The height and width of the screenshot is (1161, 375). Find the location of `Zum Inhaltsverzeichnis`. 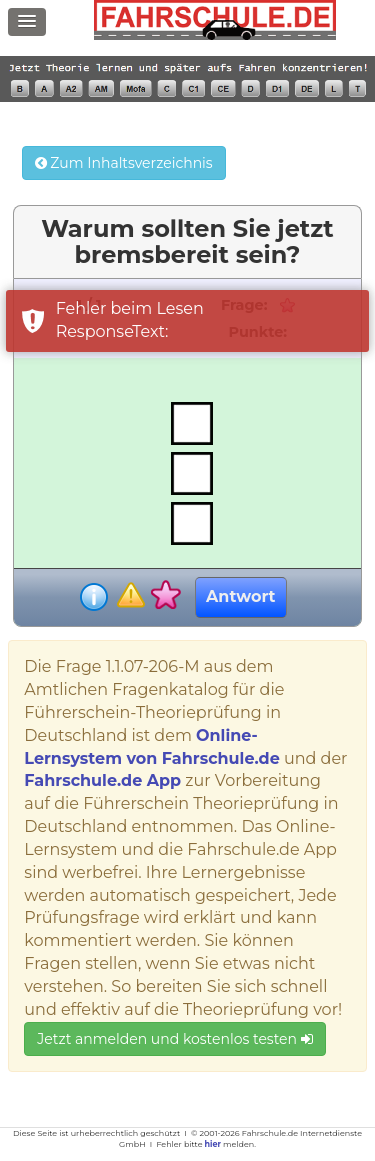

Zum Inhaltsverzeichnis is located at coordinates (124, 163).